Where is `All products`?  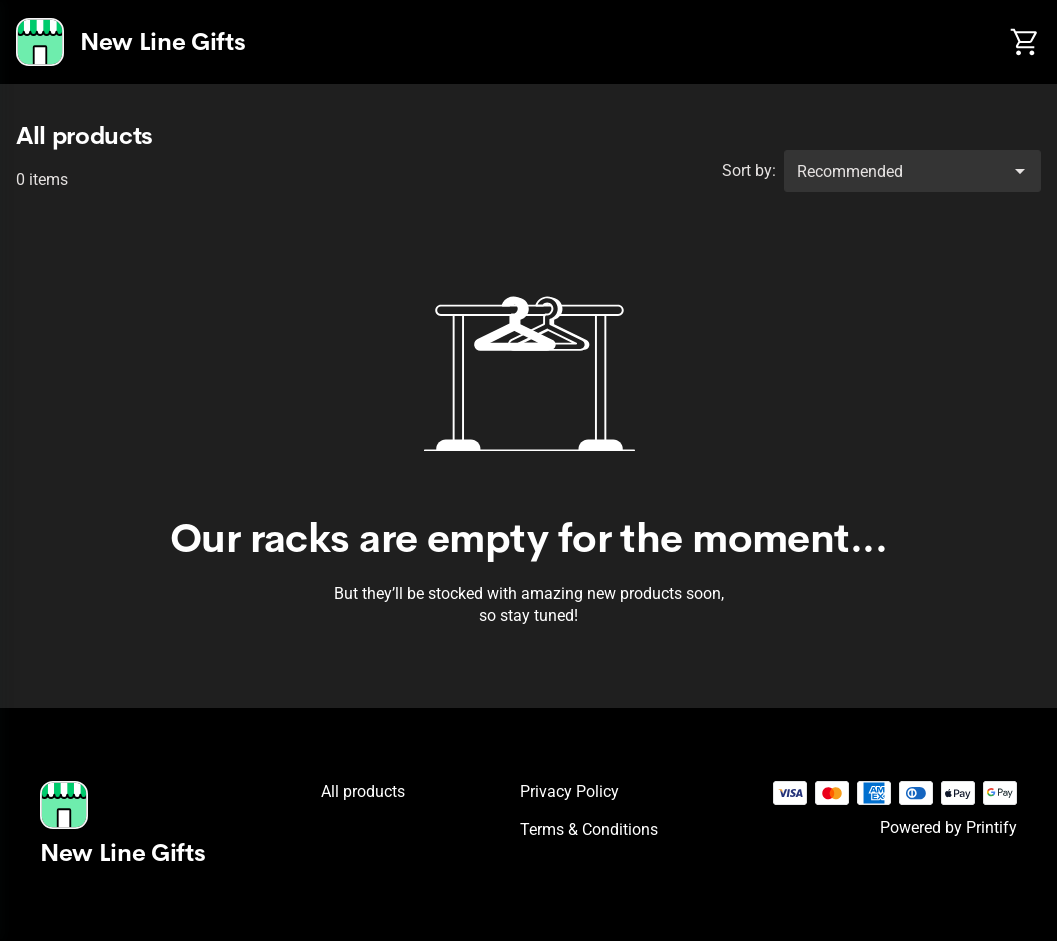
All products is located at coordinates (363, 791).